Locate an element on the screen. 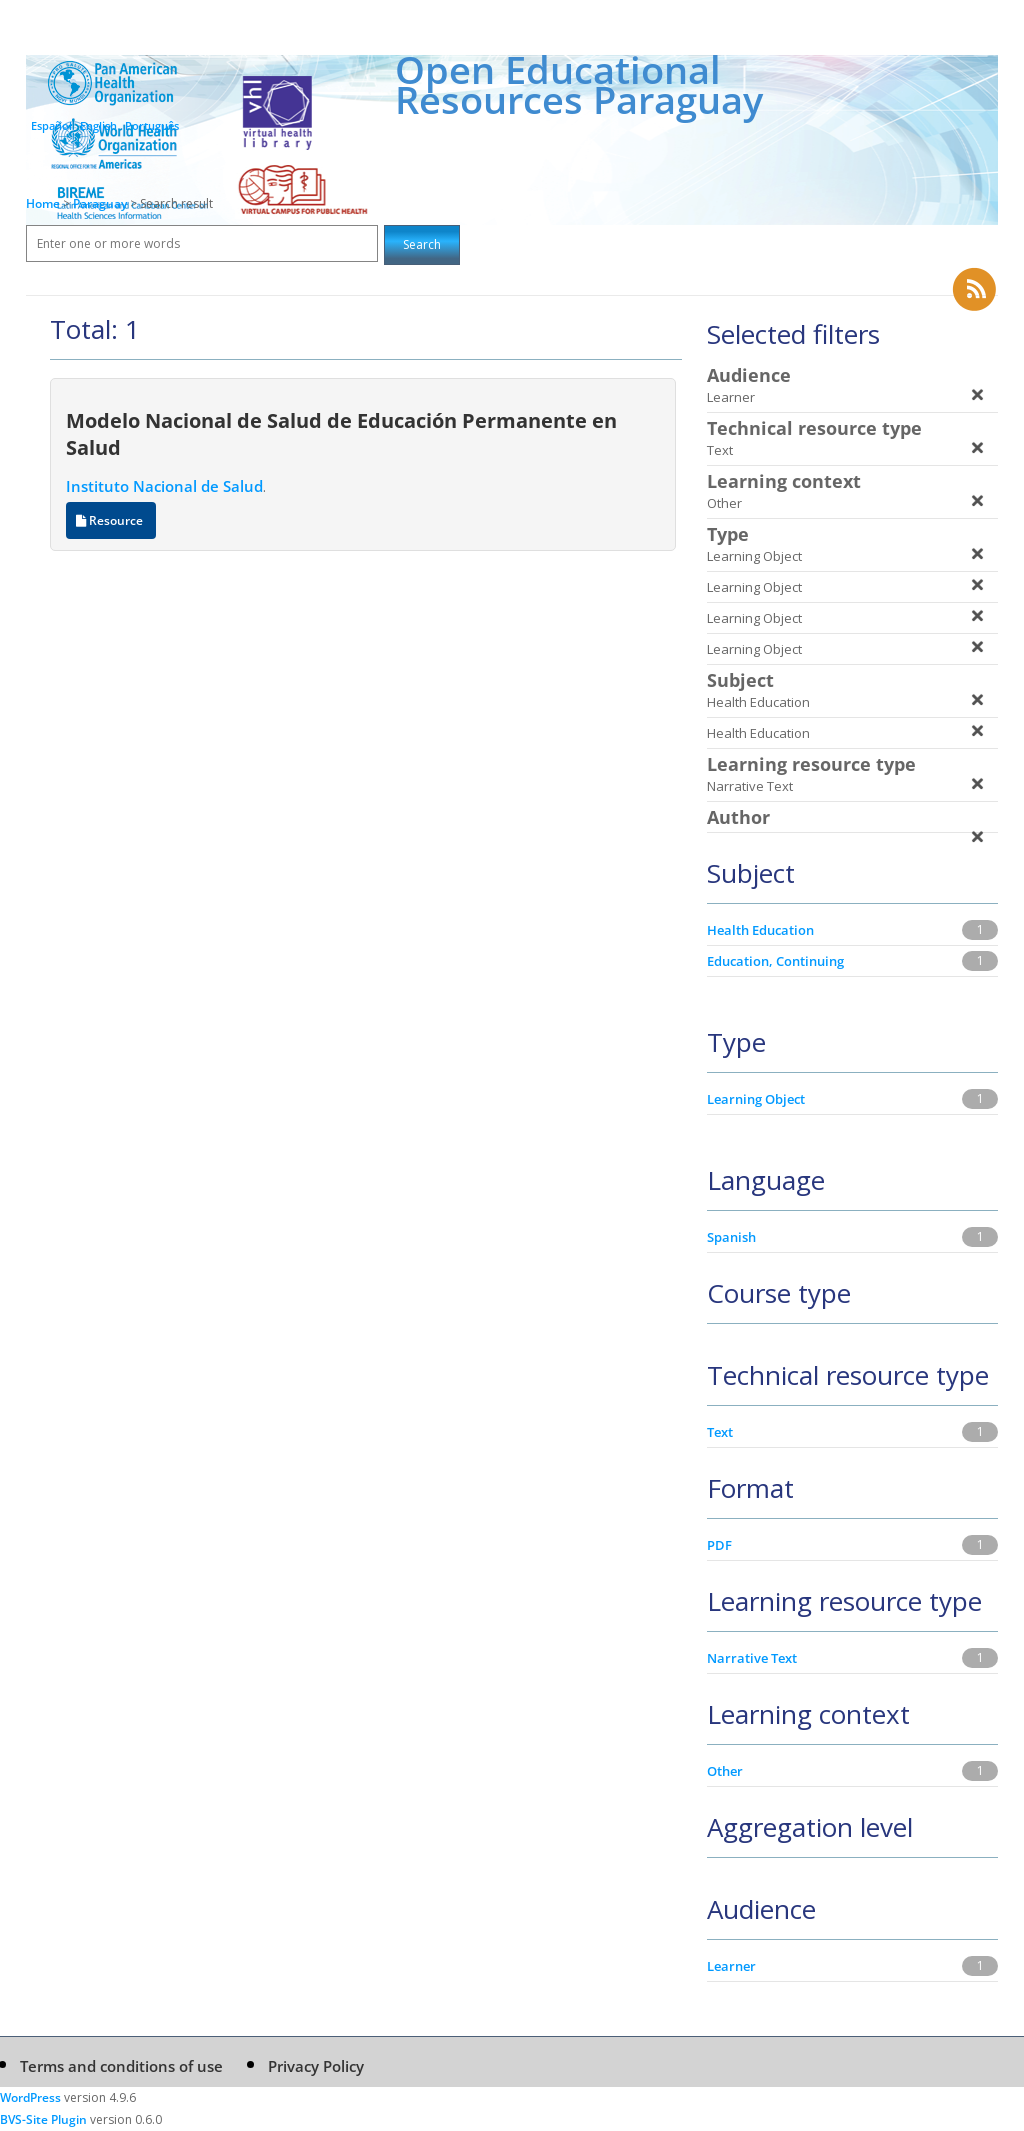 This screenshot has height=2131, width=1024. Text is located at coordinates (720, 1432).